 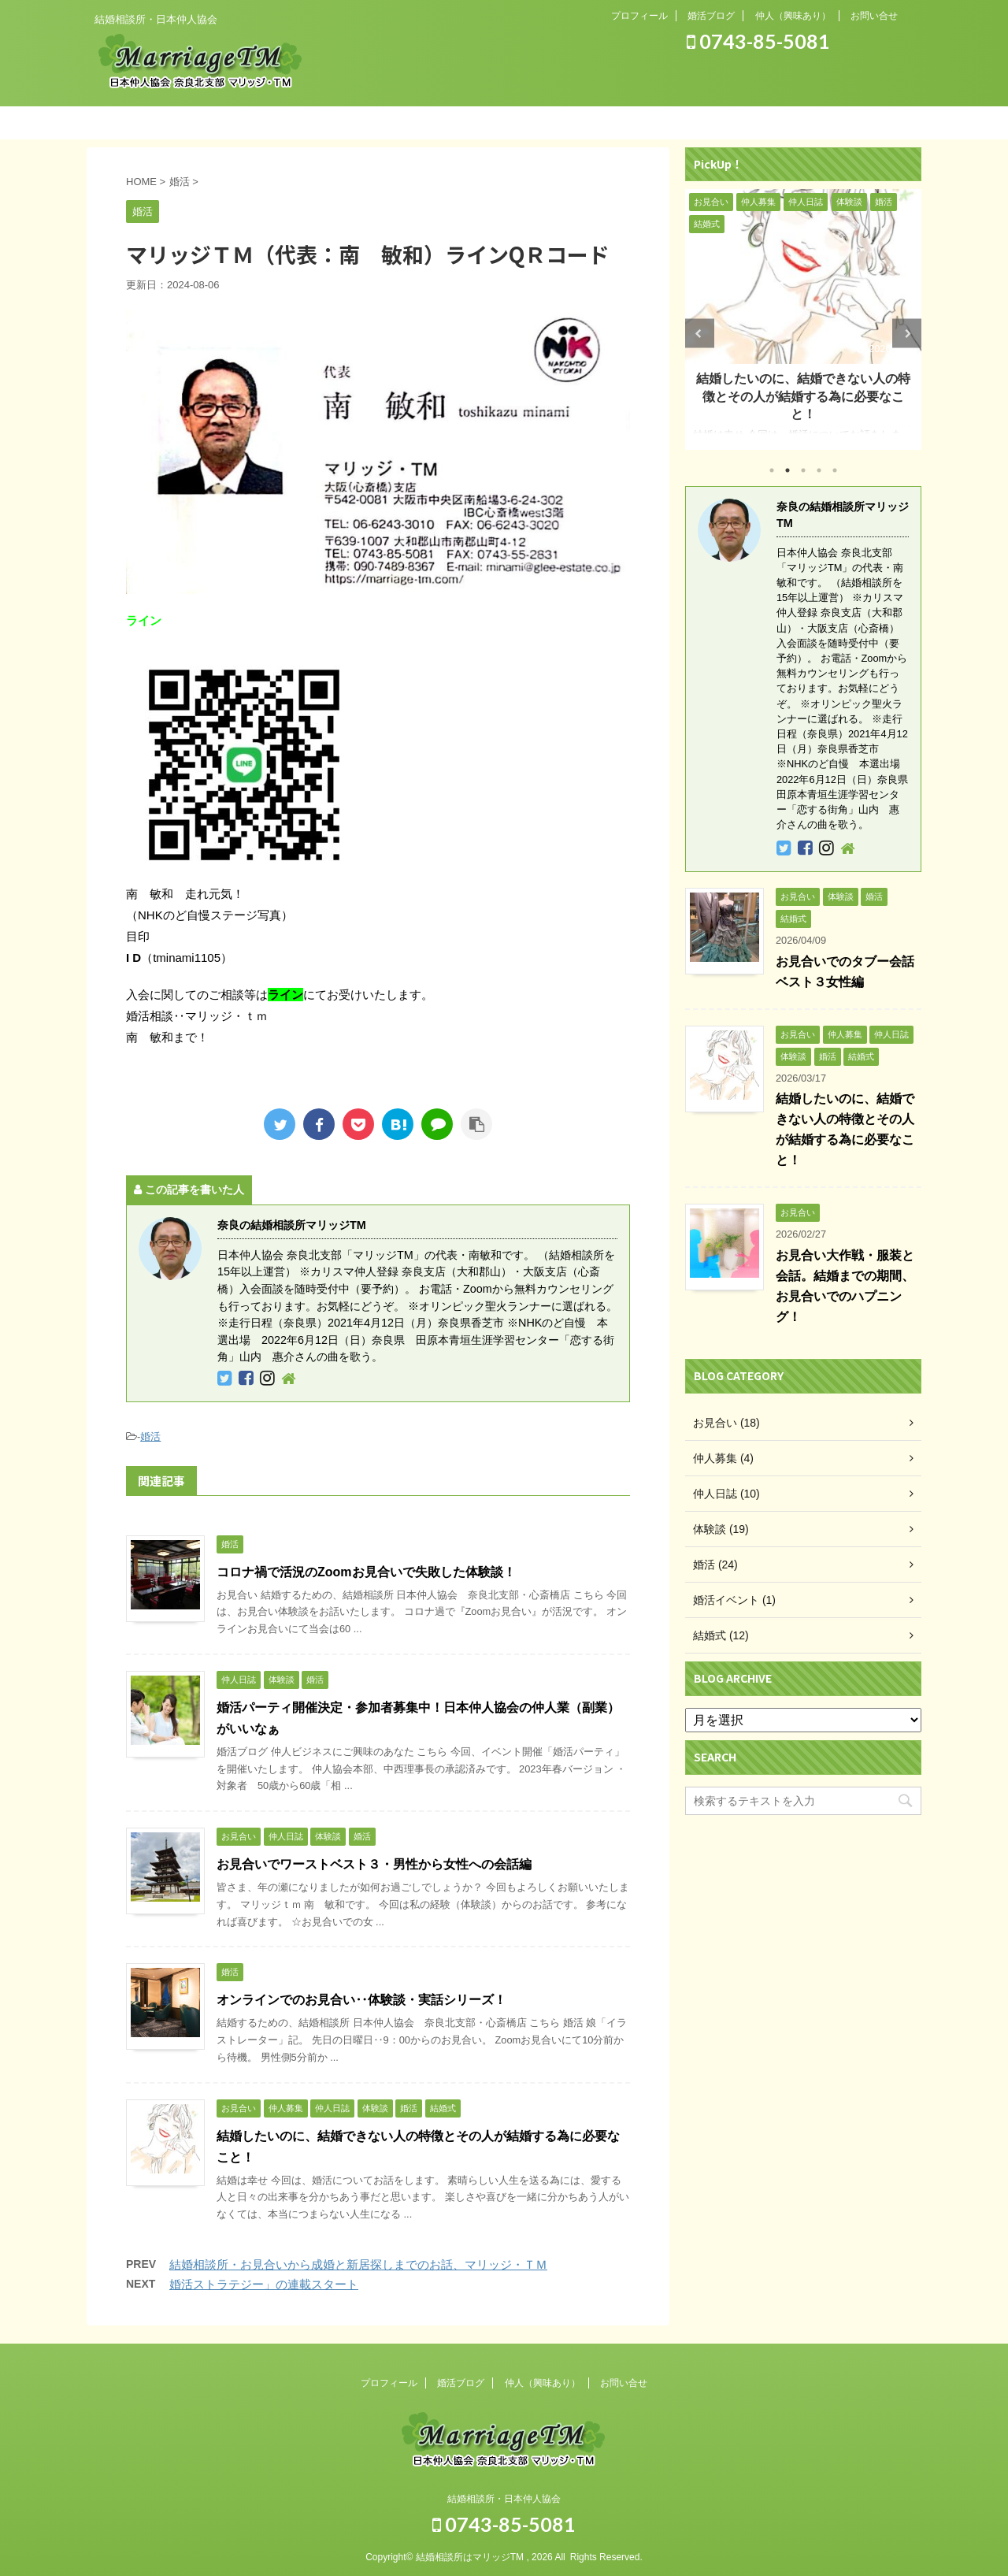 I want to click on お問い合せ, so click(x=874, y=15).